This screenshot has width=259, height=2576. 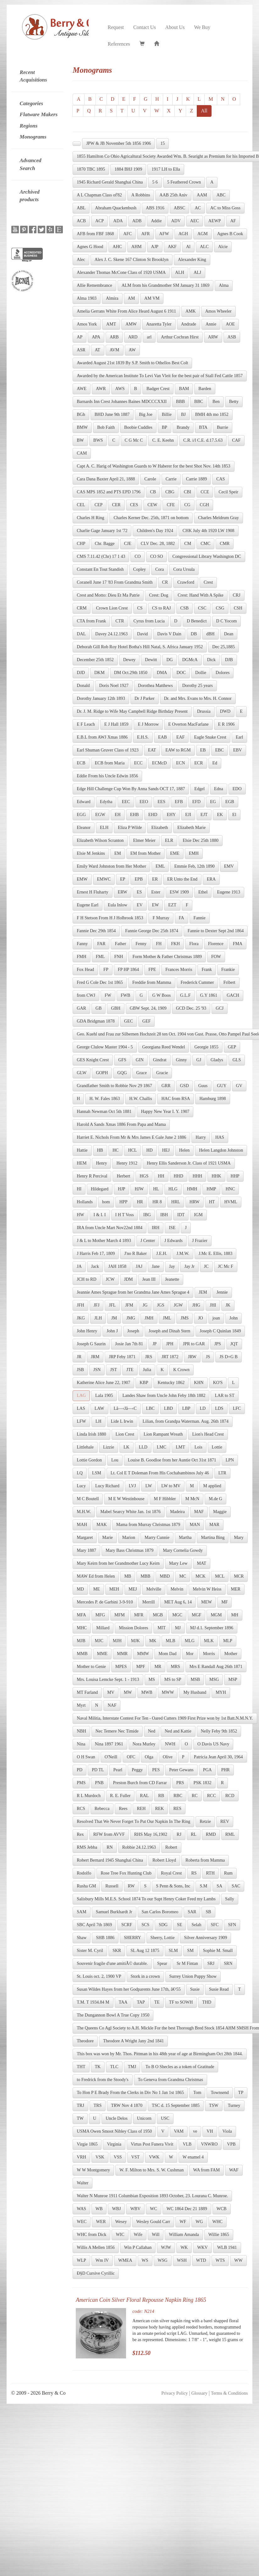 What do you see at coordinates (152, 969) in the screenshot?
I see `FPE` at bounding box center [152, 969].